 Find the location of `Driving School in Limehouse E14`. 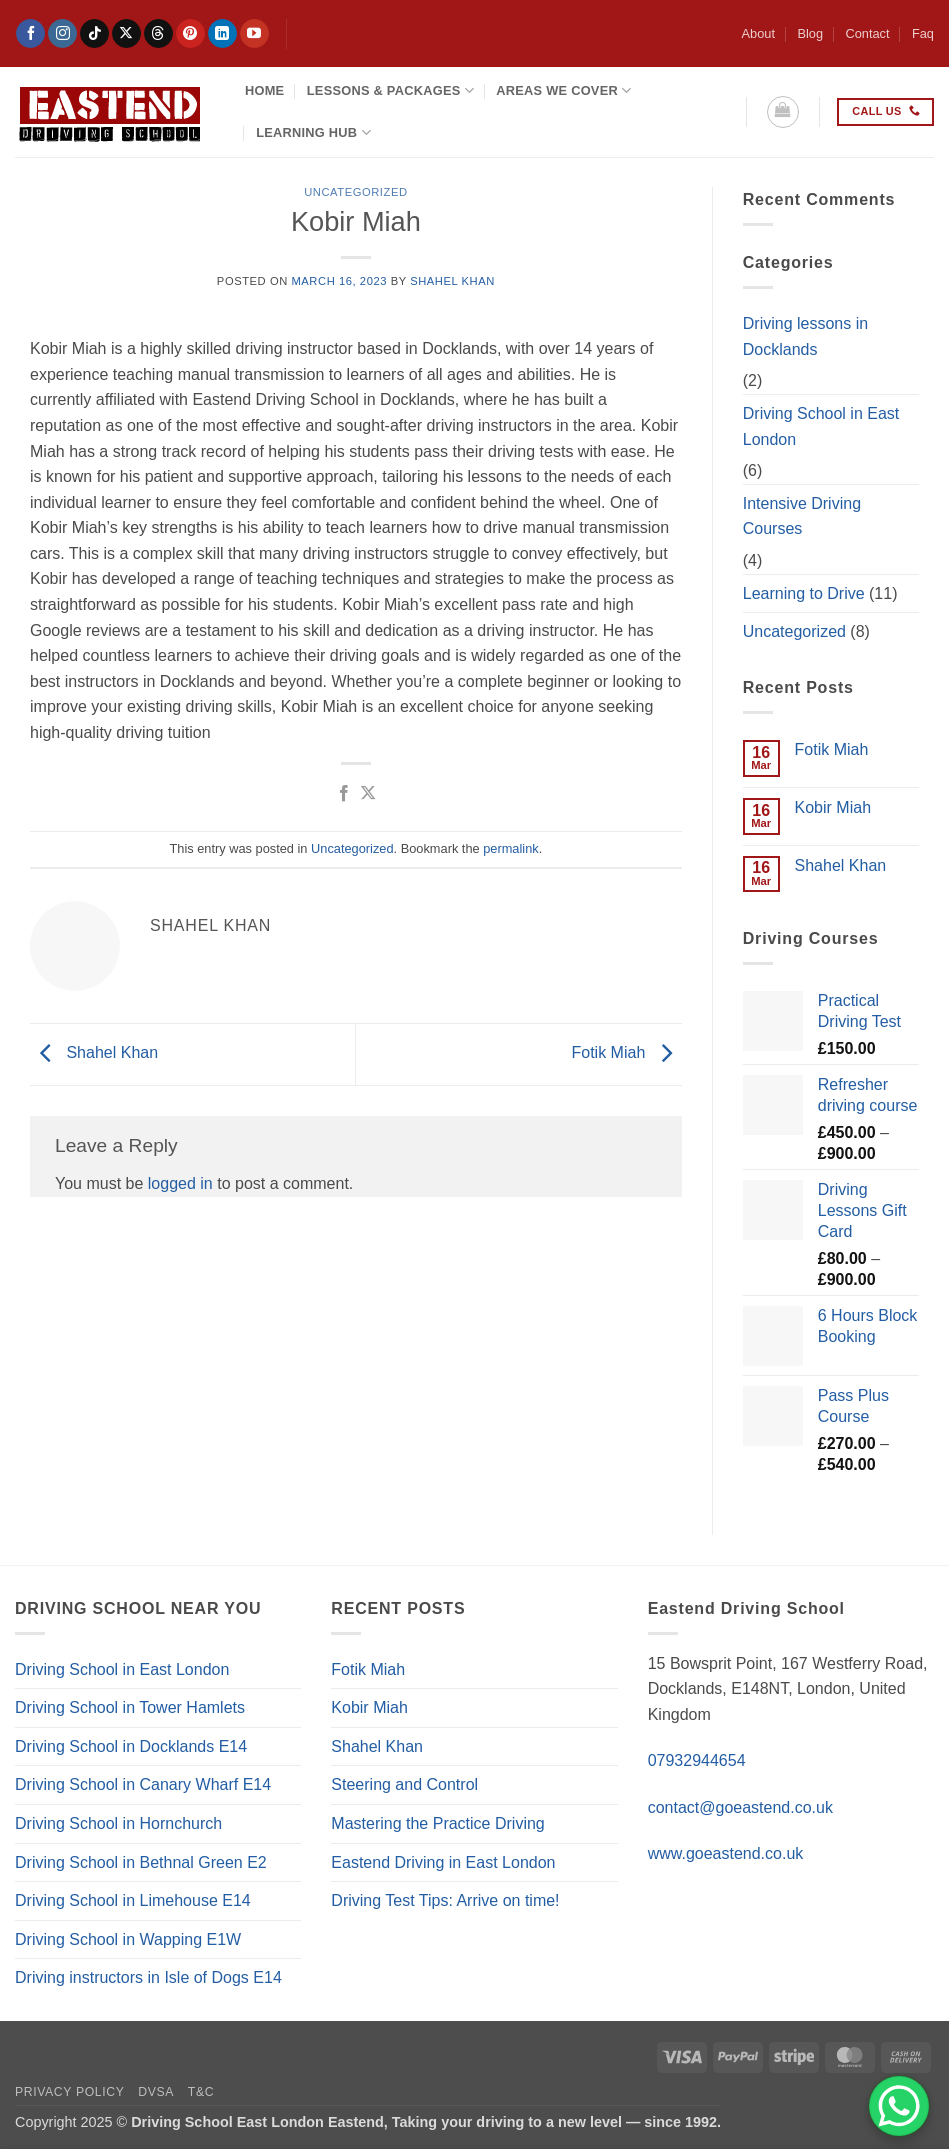

Driving School in Limehouse E14 is located at coordinates (133, 1900).